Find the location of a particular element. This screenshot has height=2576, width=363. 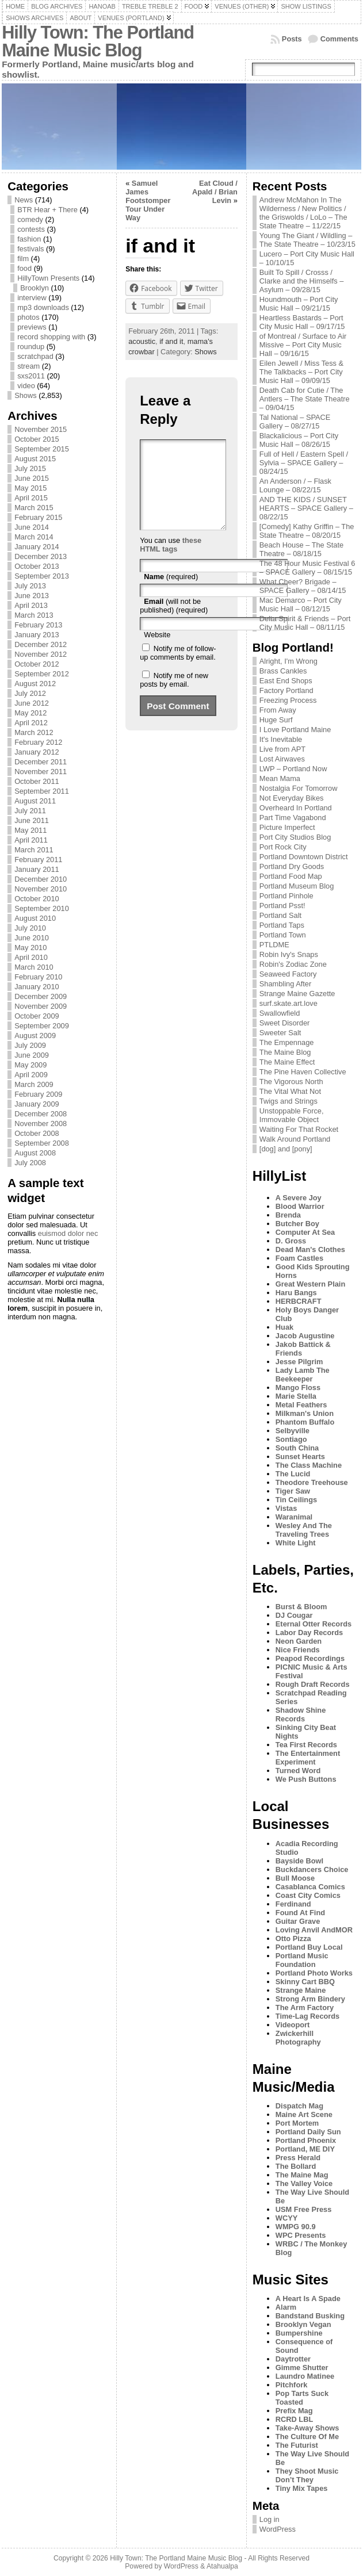

Labor Day Records is located at coordinates (309, 1632).